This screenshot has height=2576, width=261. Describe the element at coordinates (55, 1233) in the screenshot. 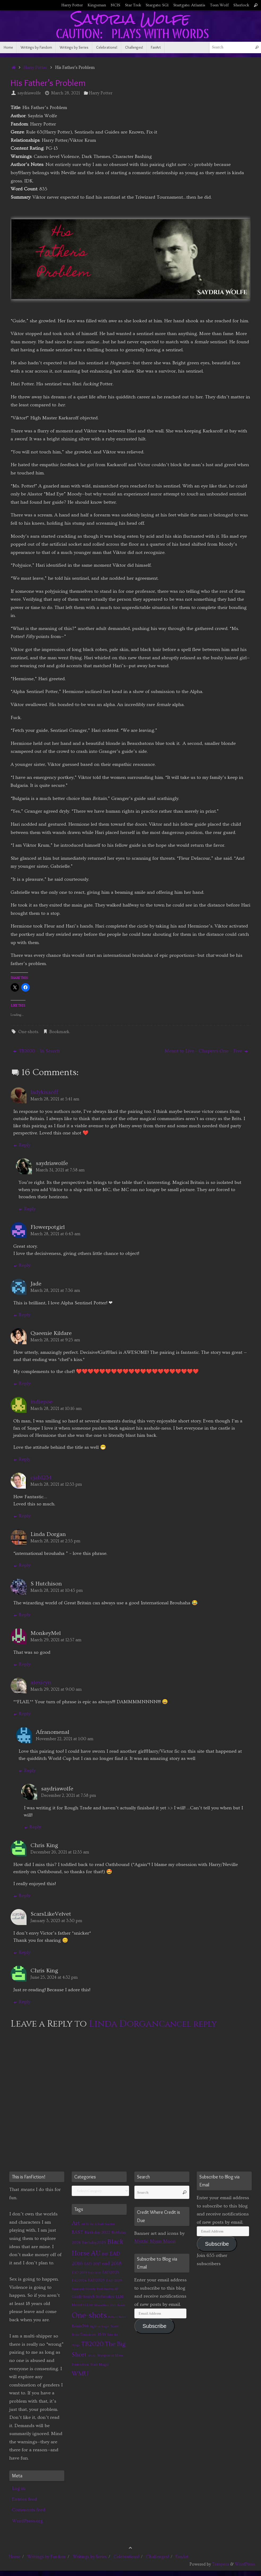

I see `March 28, 2021 at 6:43 am` at that location.